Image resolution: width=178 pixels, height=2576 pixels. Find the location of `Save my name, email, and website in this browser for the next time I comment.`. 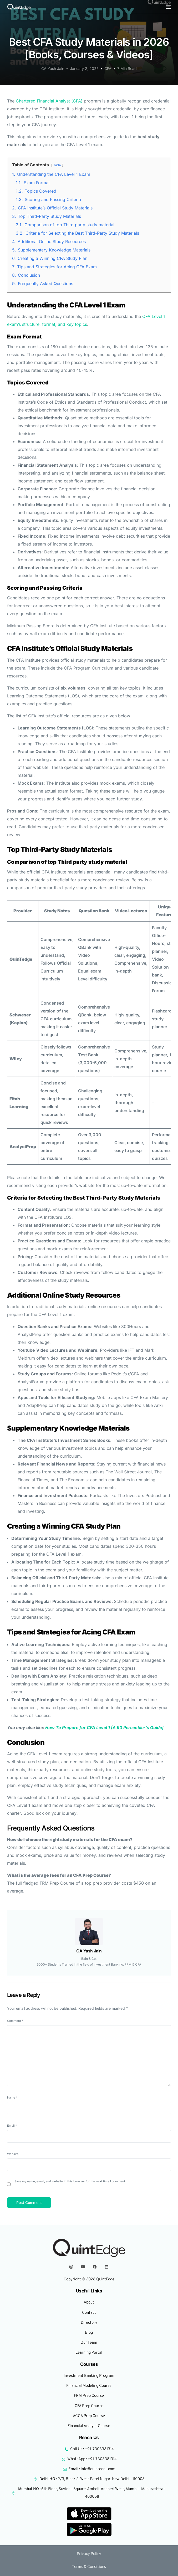

Save my name, email, and website in this browser for the next time I comment. is located at coordinates (70, 2181).